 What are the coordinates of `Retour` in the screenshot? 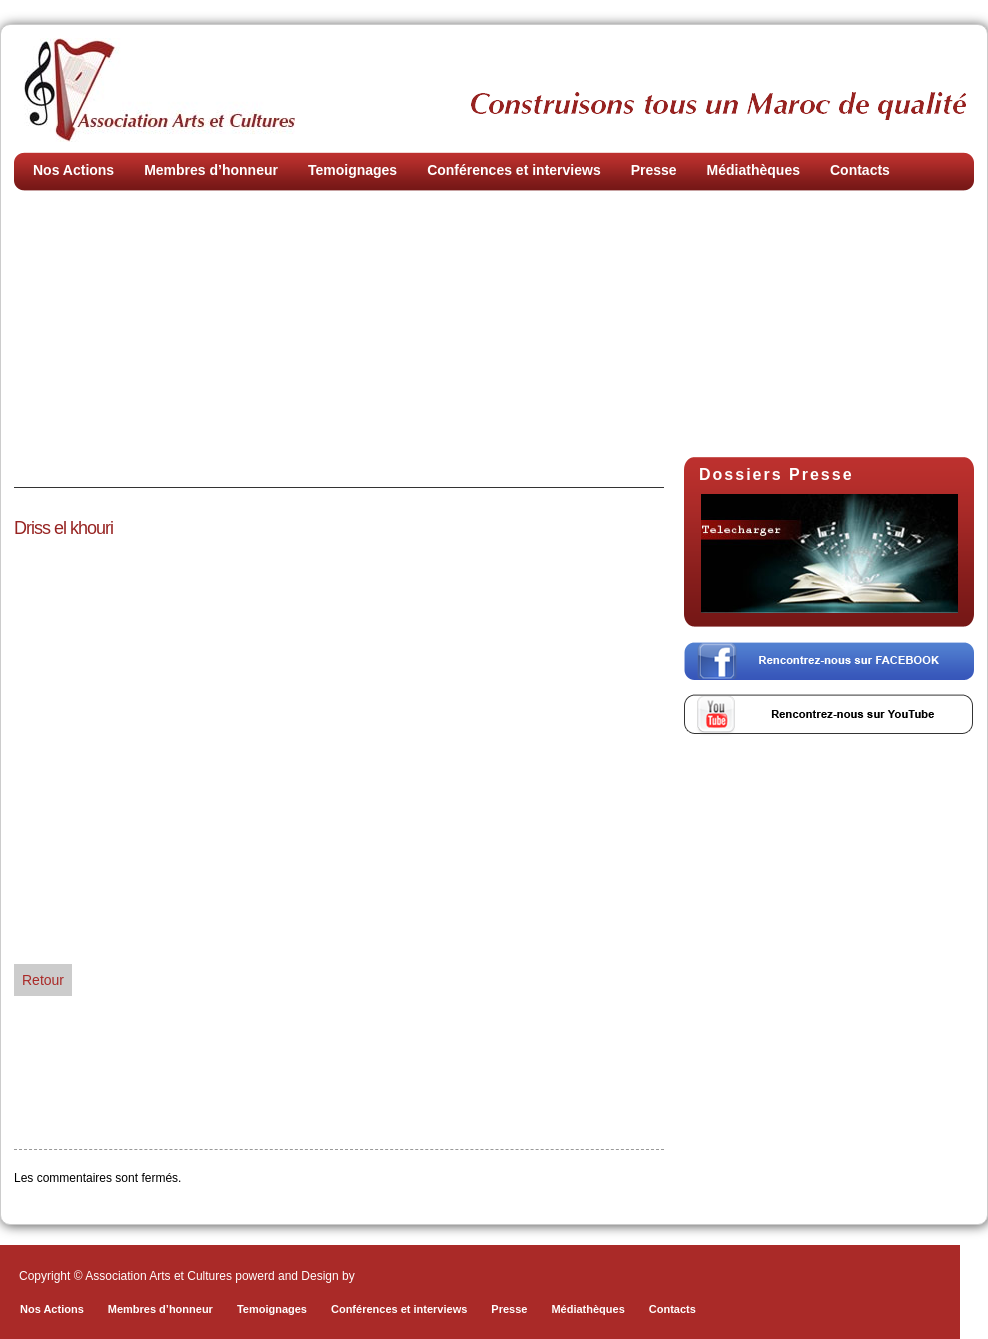 It's located at (43, 980).